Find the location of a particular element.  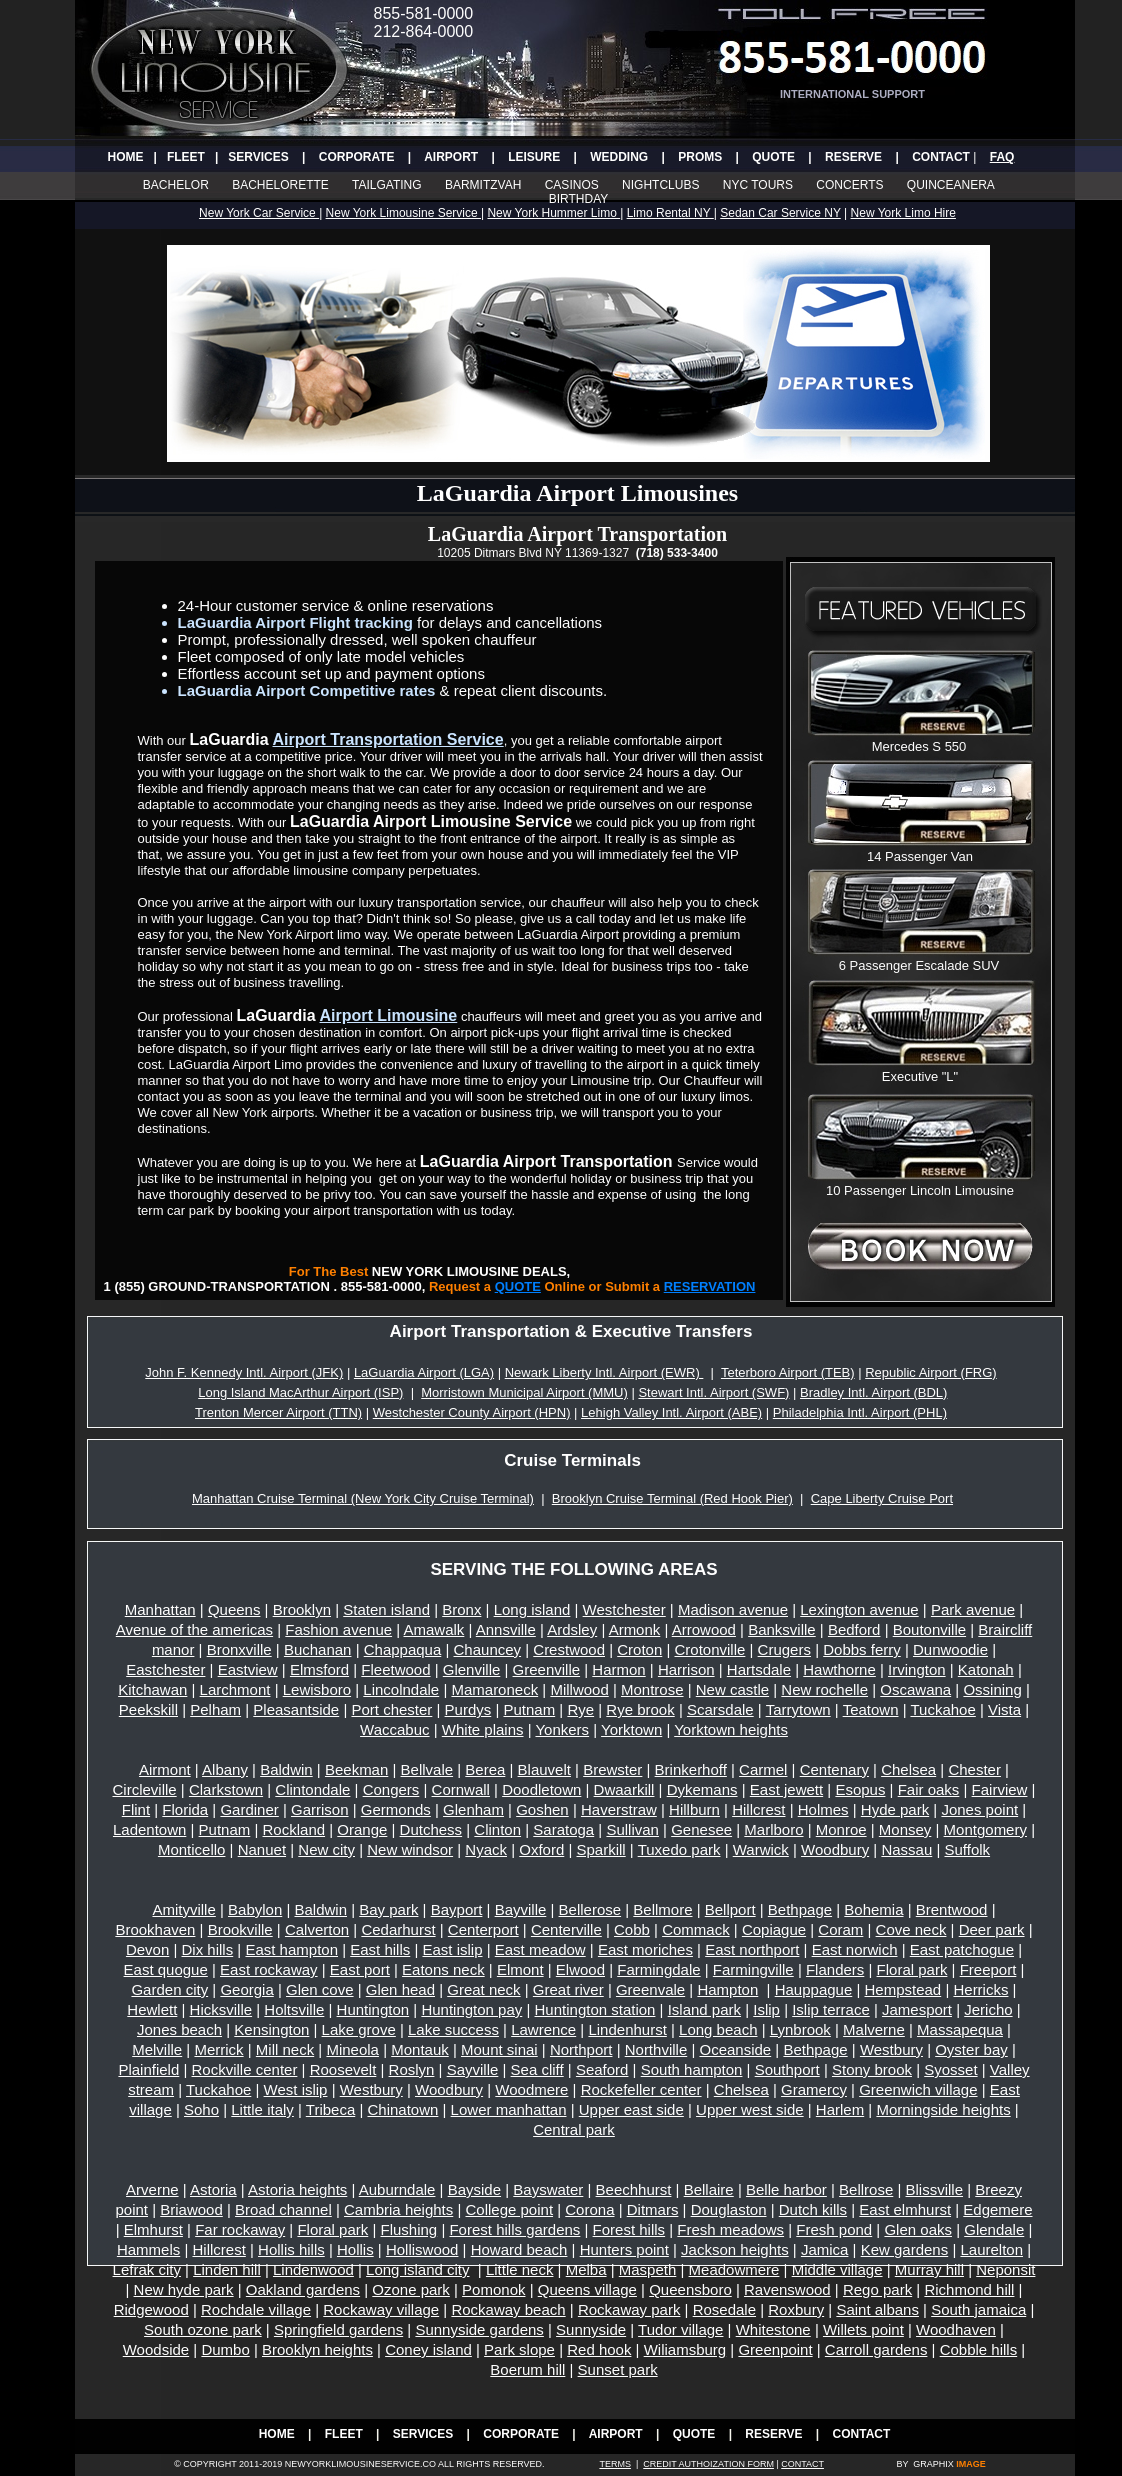

Croton is located at coordinates (639, 1649).